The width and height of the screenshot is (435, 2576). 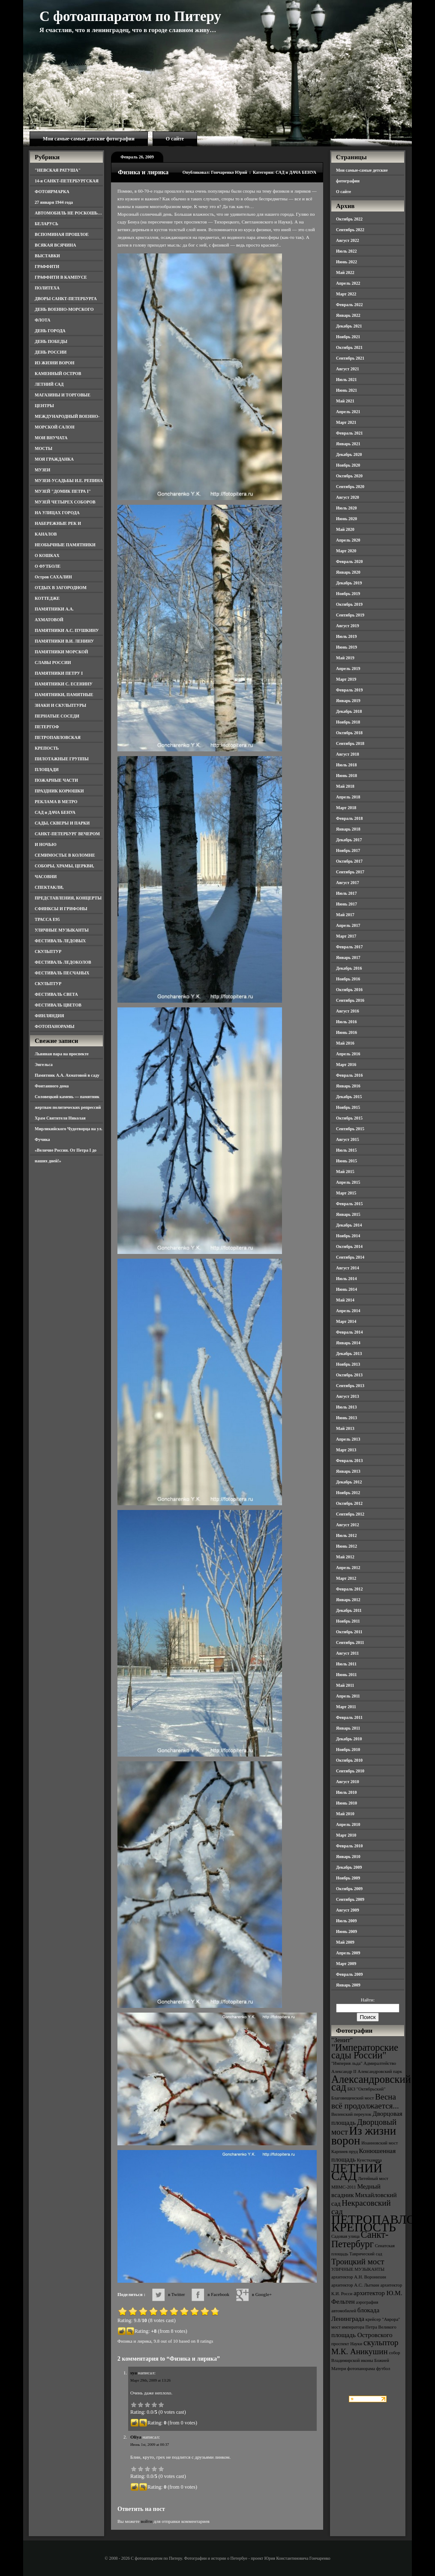 What do you see at coordinates (349, 1332) in the screenshot?
I see `Февраль 2014` at bounding box center [349, 1332].